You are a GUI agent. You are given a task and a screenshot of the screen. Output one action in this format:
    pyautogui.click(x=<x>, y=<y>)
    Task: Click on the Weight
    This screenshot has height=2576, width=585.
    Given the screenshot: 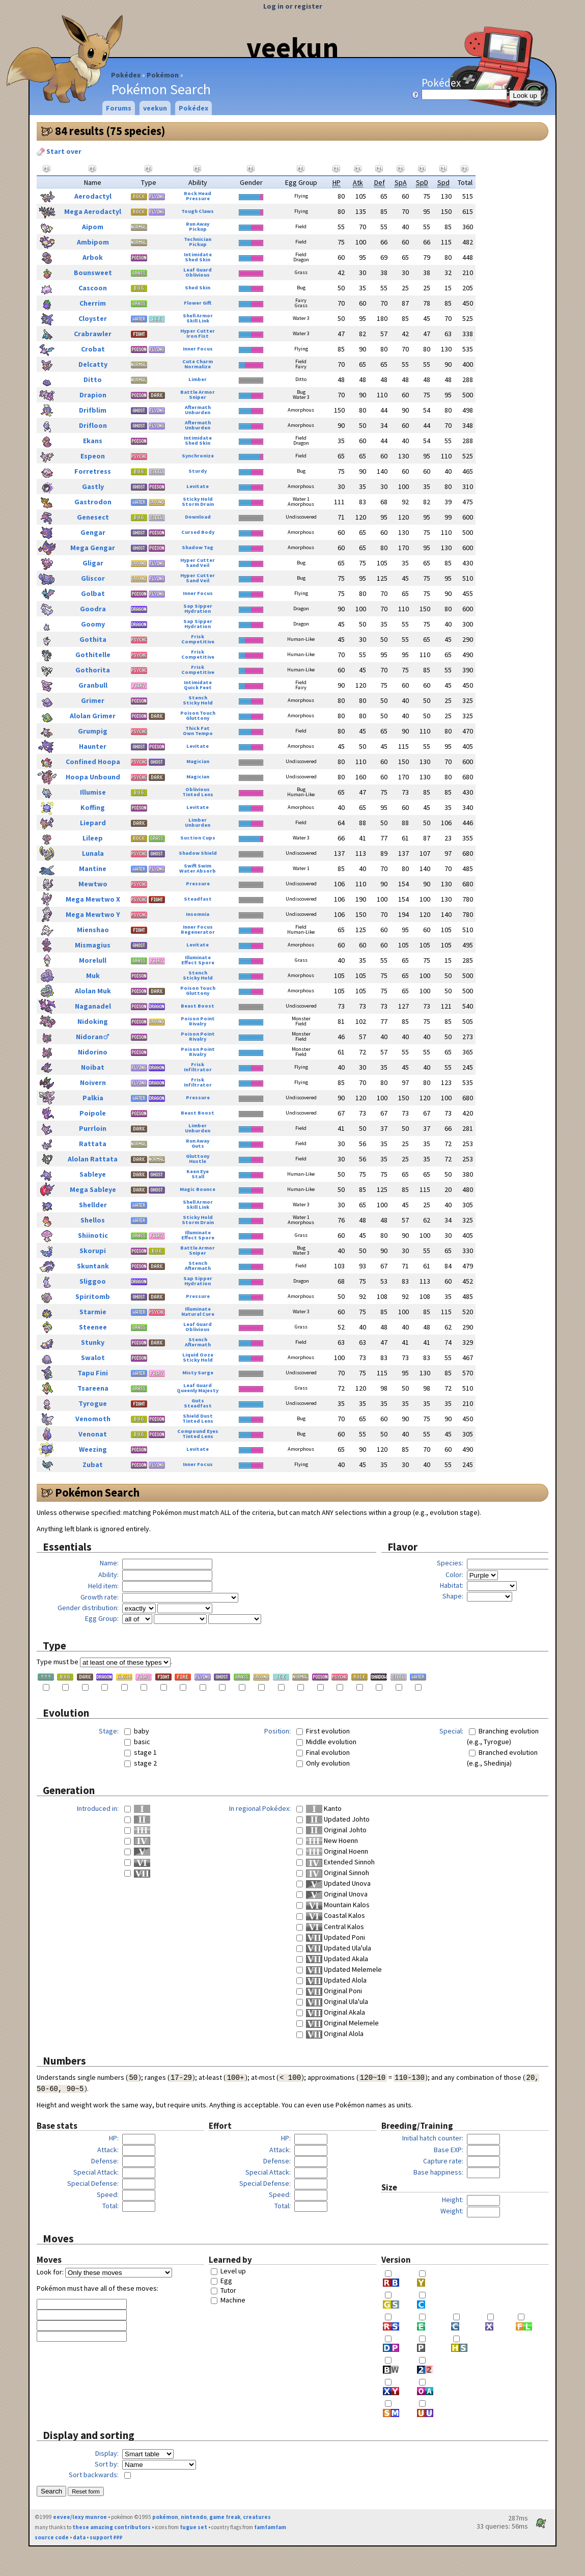 What is the action you would take?
    pyautogui.click(x=451, y=2210)
    